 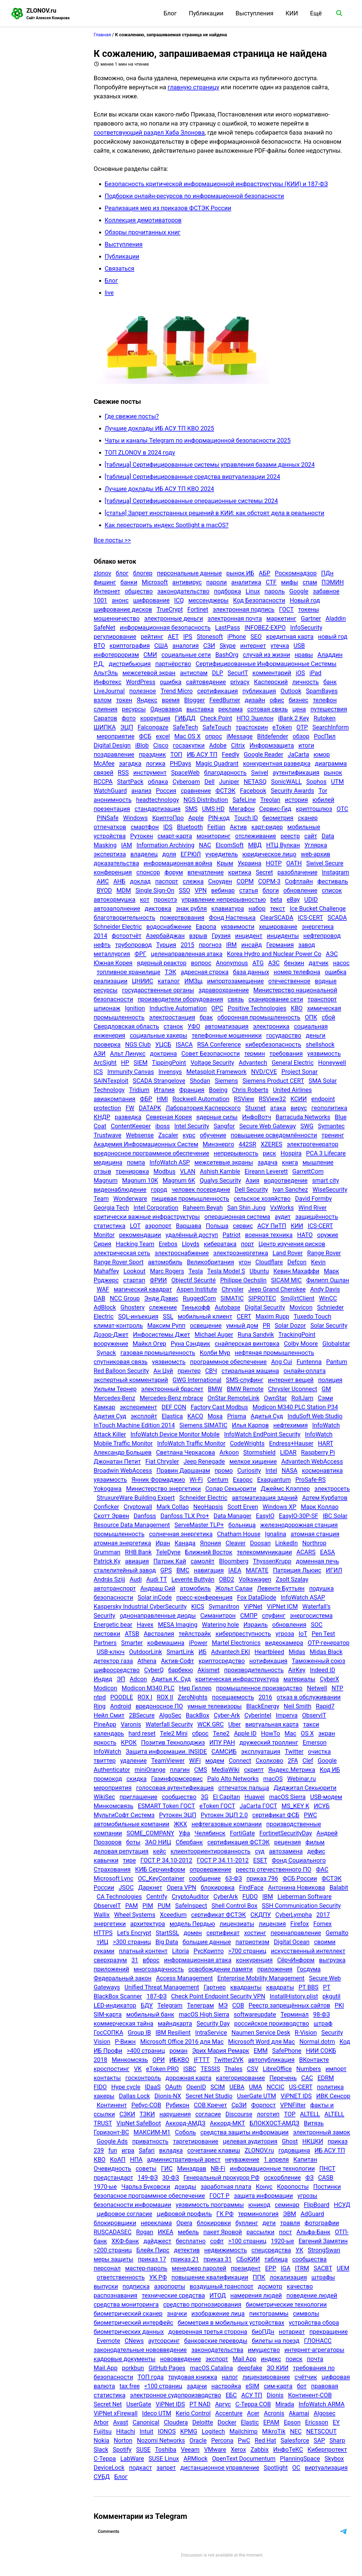 I want to click on нефтяная промышленность, so click(x=274, y=1352).